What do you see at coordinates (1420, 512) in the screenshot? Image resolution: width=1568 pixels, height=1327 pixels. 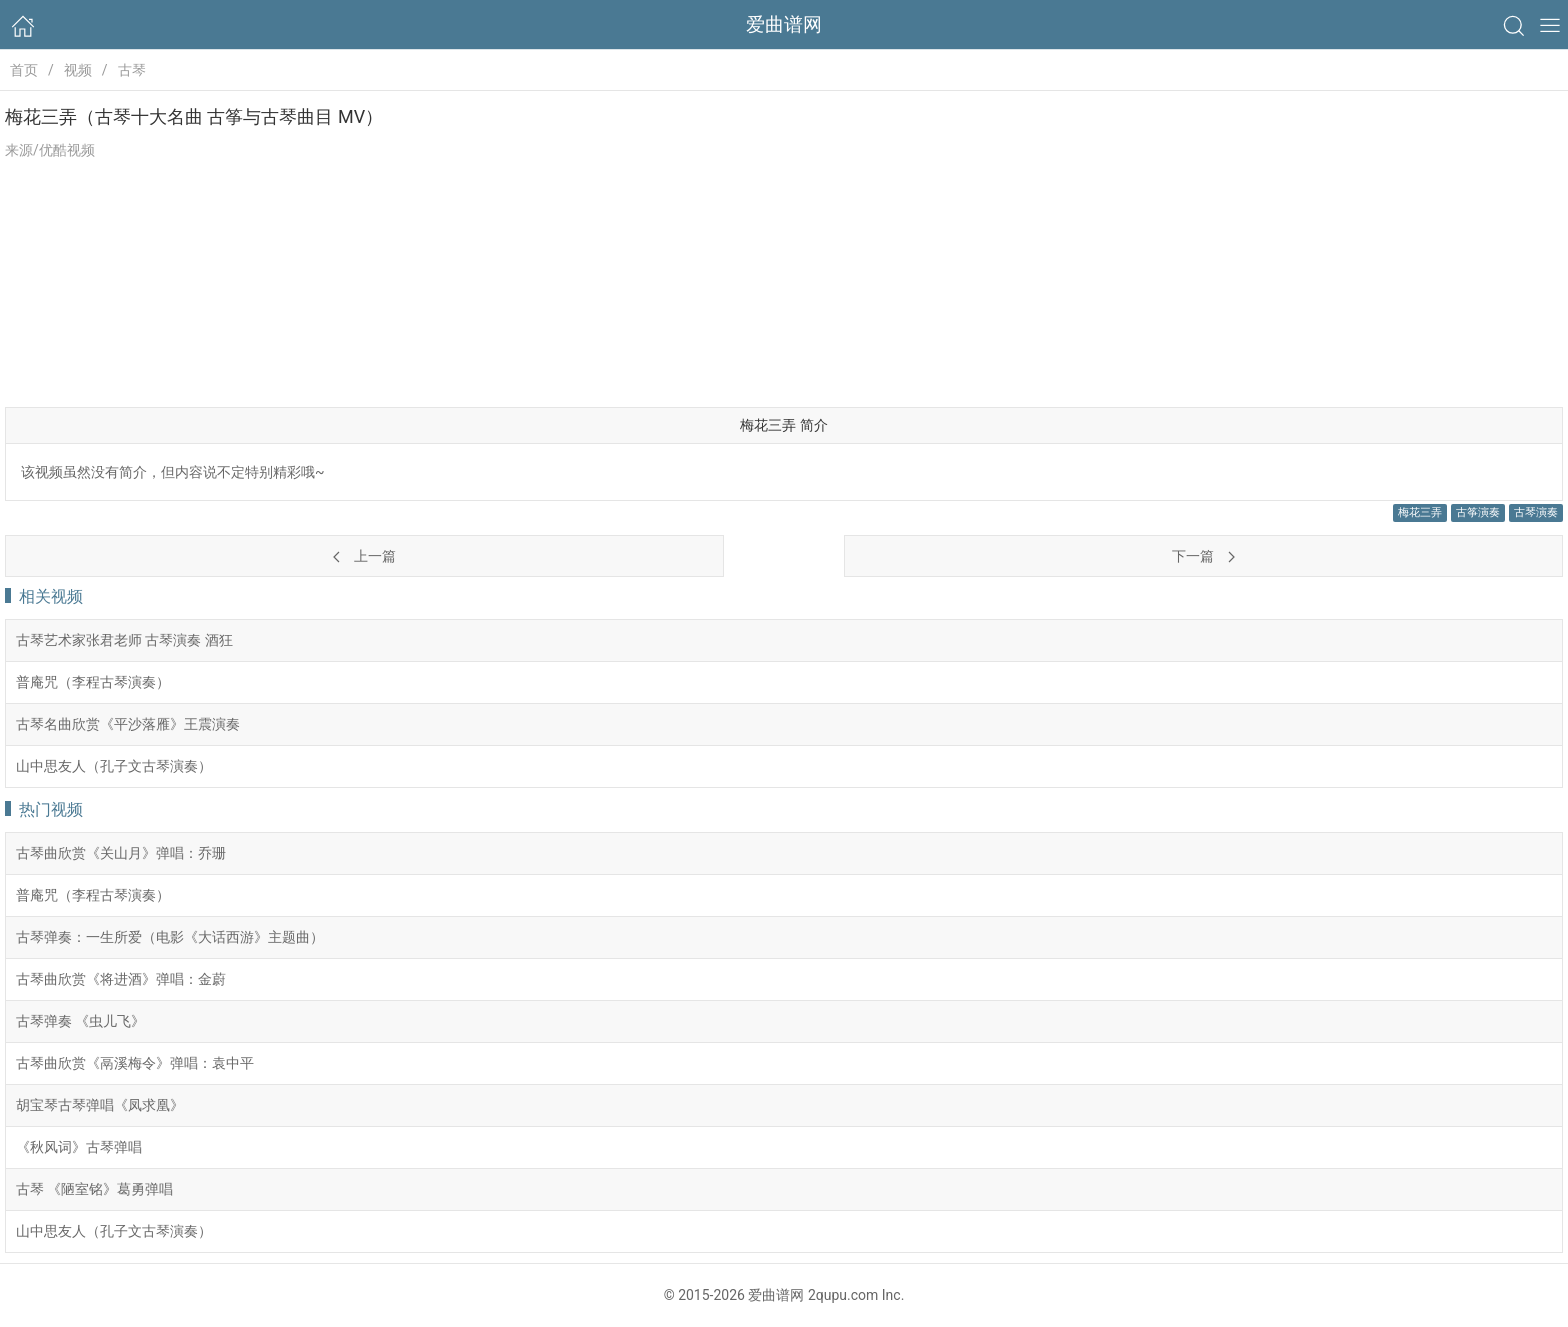 I see `梅花三弄` at bounding box center [1420, 512].